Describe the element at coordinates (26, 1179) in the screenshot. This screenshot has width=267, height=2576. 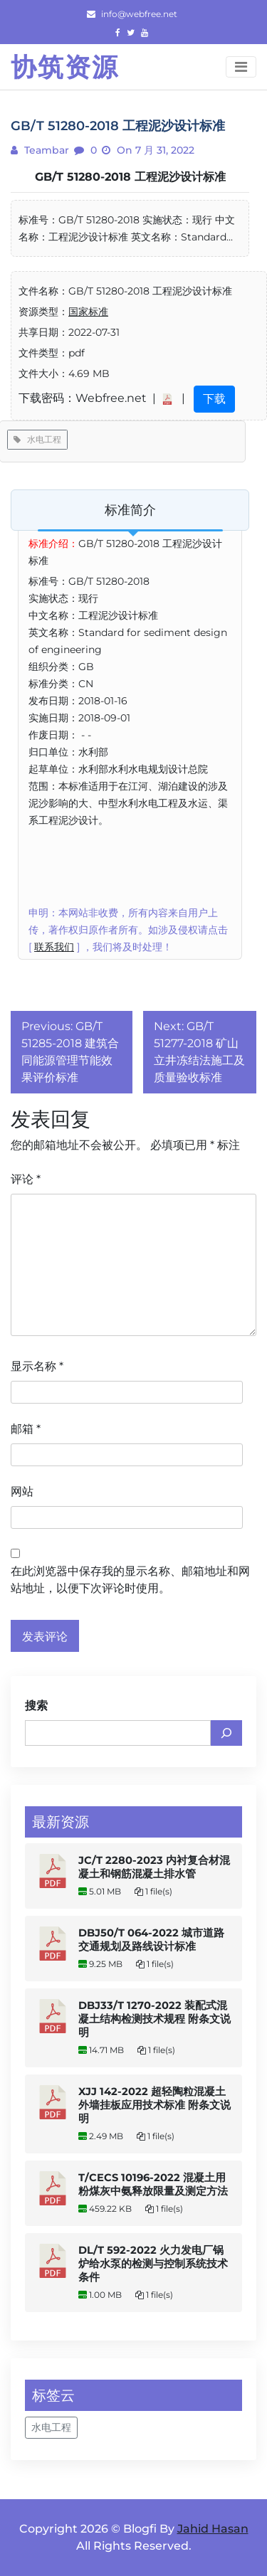
I see `评论` at that location.